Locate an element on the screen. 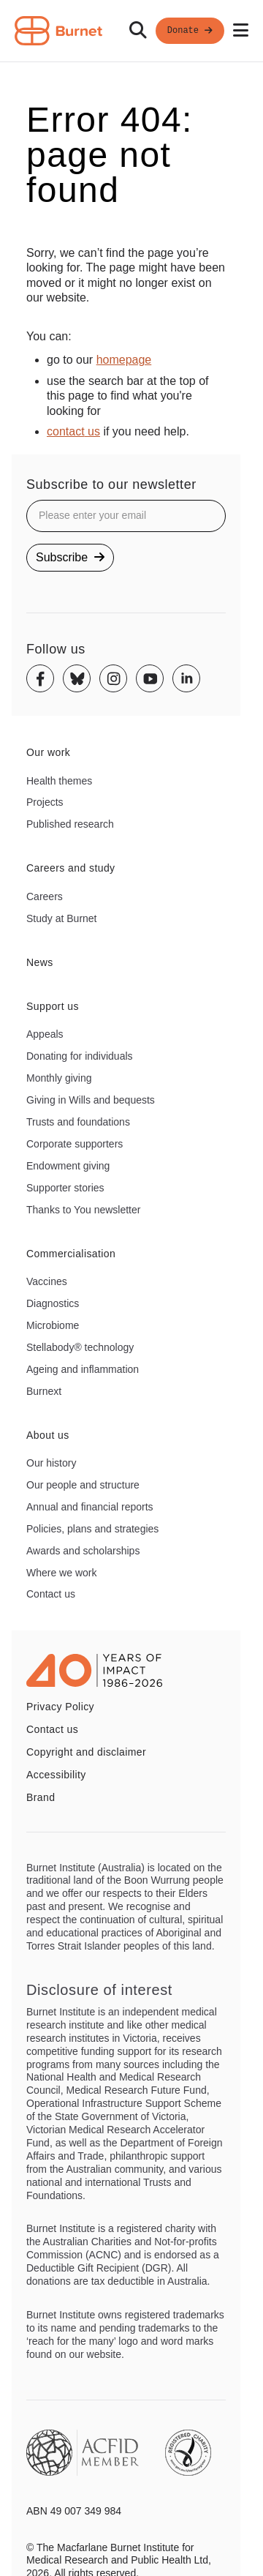  Published research is located at coordinates (70, 824).